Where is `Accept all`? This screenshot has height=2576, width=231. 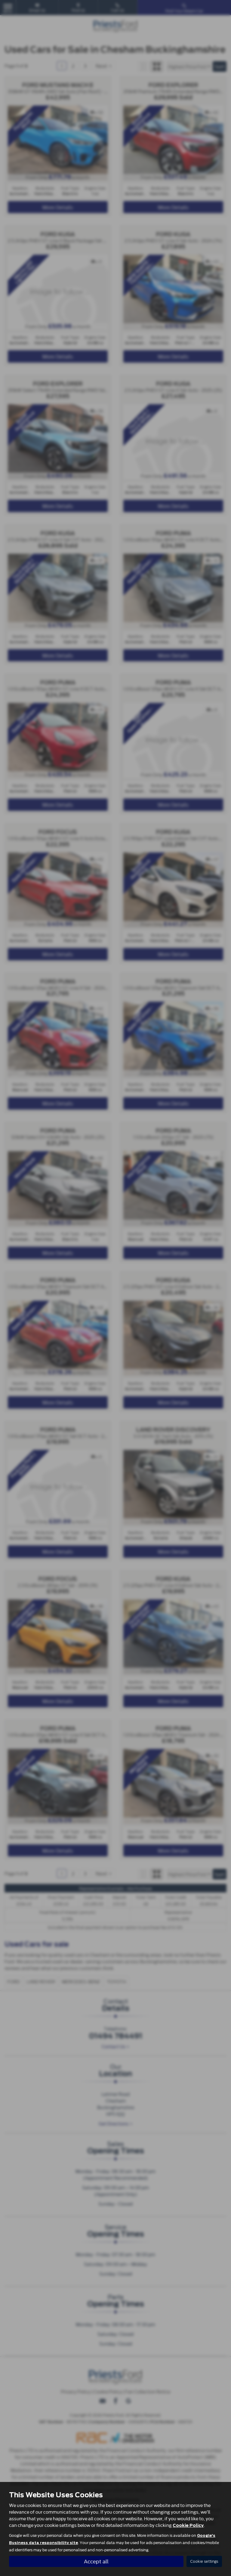 Accept all is located at coordinates (96, 2561).